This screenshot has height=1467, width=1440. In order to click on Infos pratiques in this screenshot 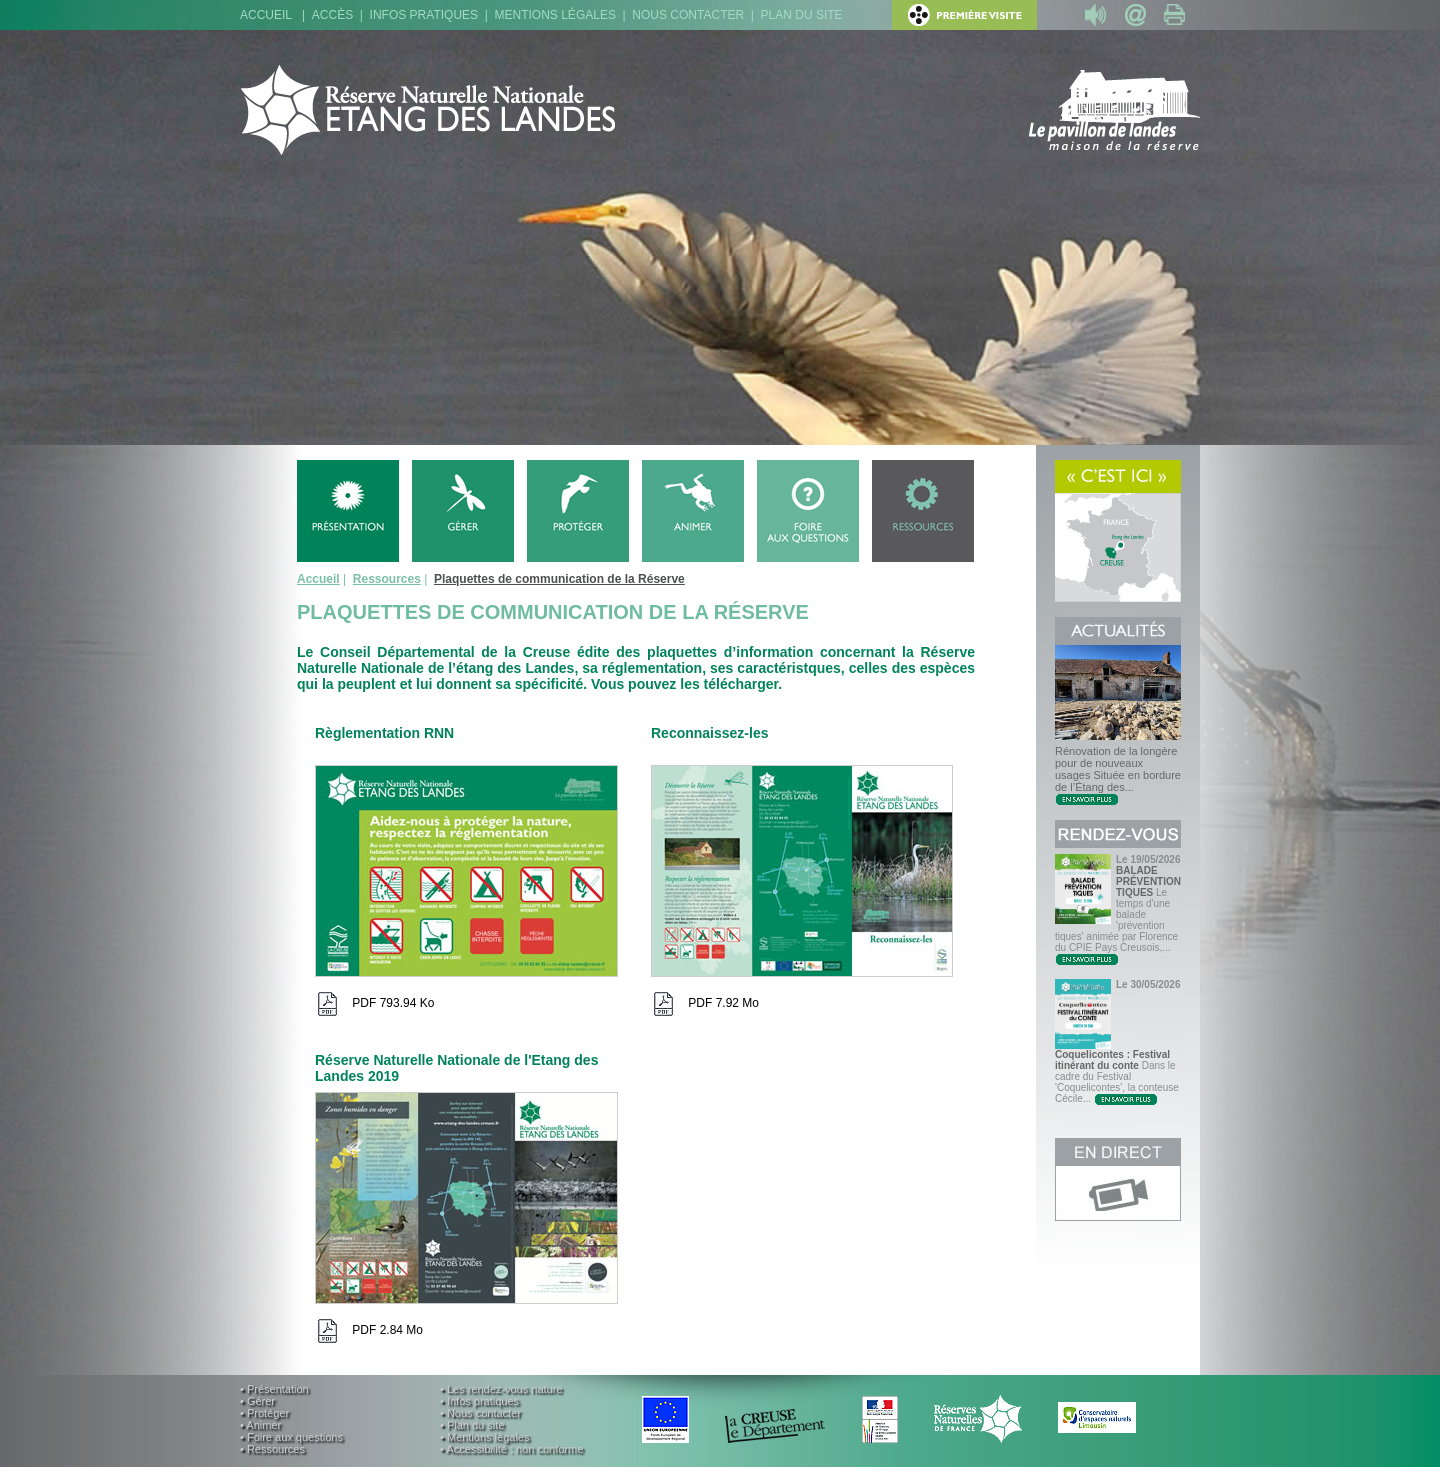, I will do `click(424, 15)`.